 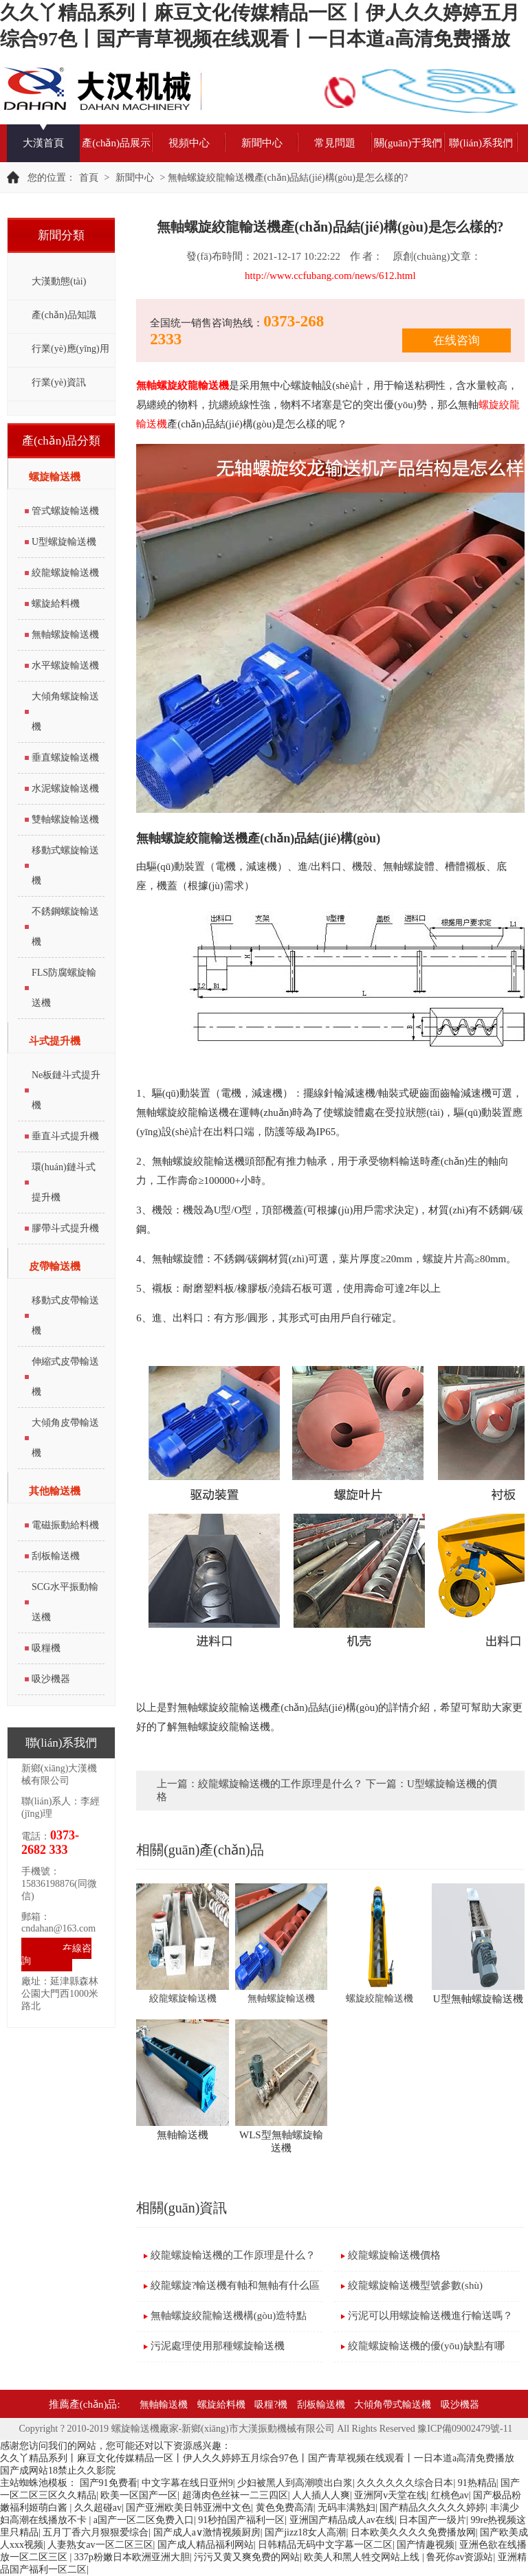 What do you see at coordinates (59, 281) in the screenshot?
I see `大漢動態(tài)` at bounding box center [59, 281].